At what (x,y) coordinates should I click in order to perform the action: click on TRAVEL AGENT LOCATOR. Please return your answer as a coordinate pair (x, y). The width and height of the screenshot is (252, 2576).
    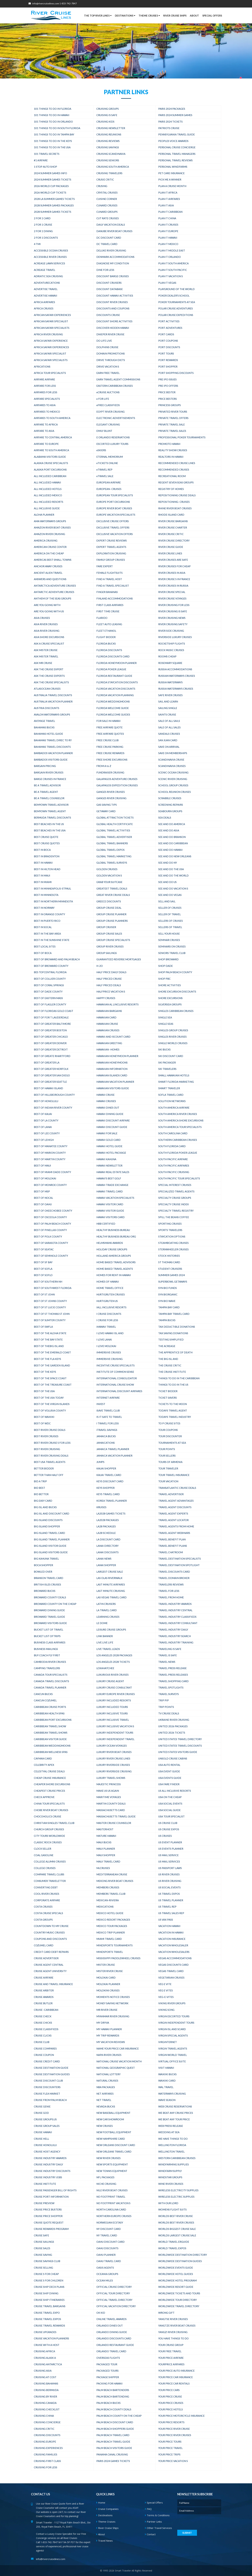
    Looking at the image, I should click on (173, 1520).